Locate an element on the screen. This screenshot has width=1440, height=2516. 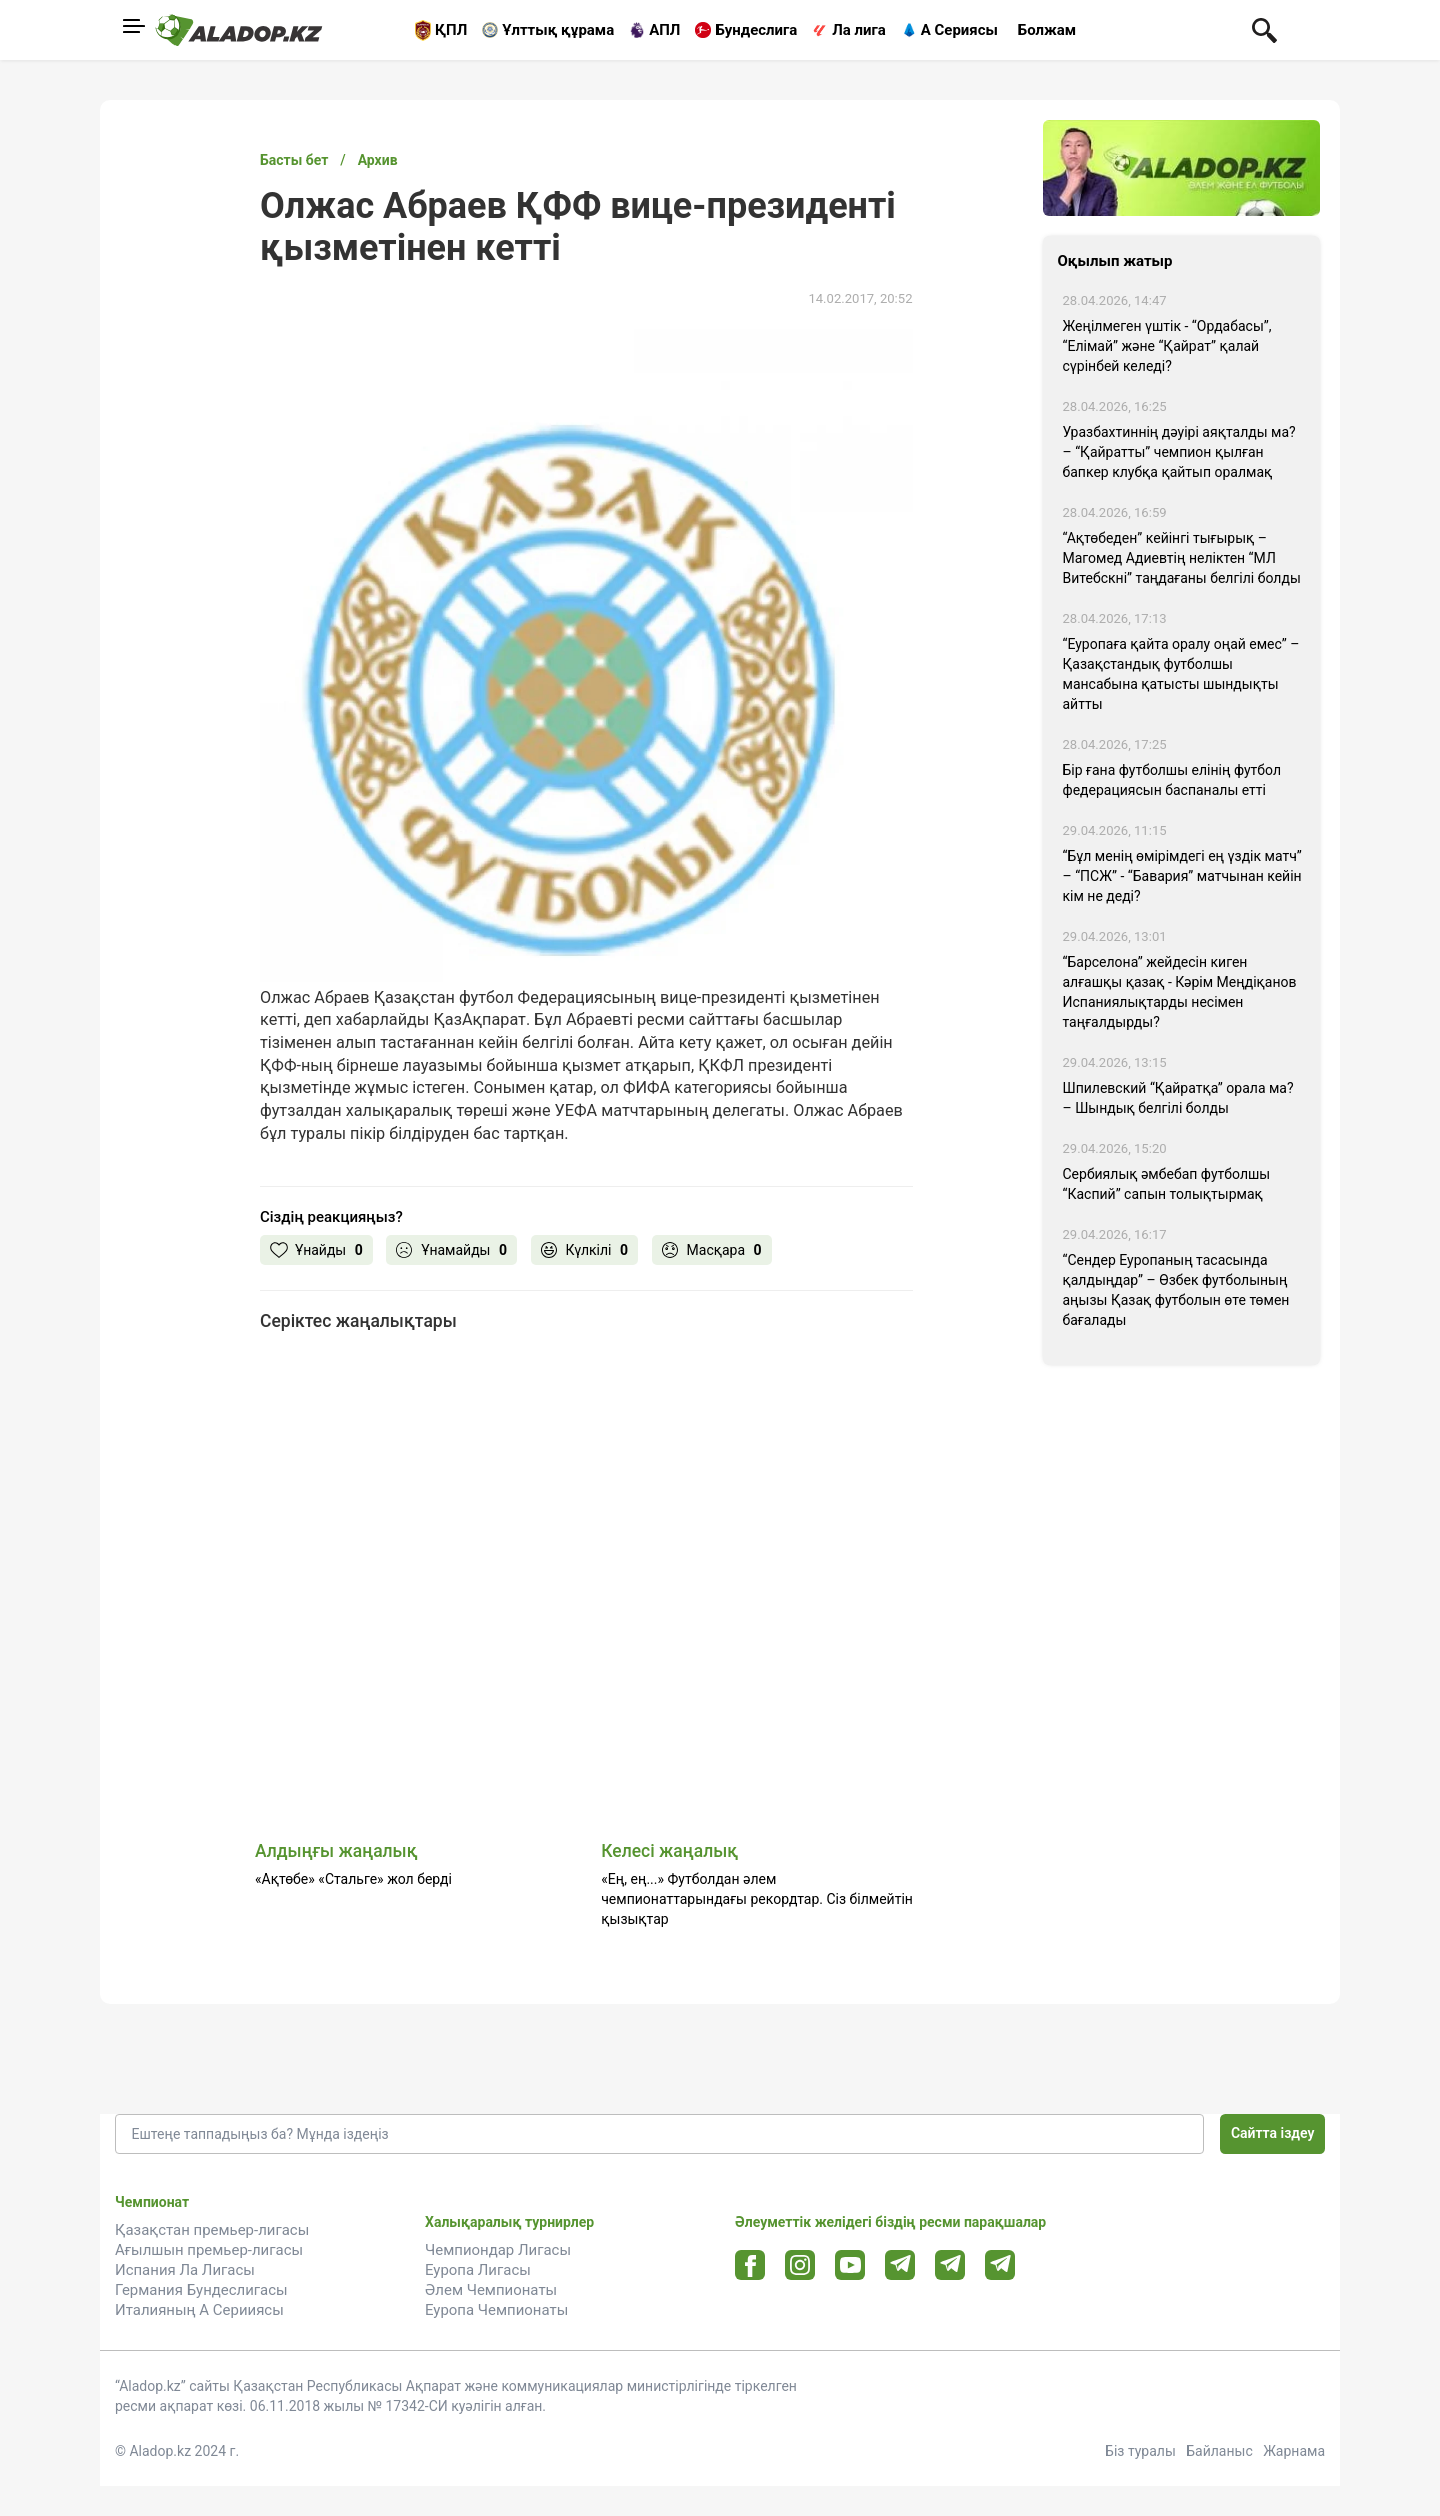
“Сендер Еуропаның тасасында қалдыңдар” – Өзбек футболының аңызы Қазақ футболын өте төмен бағалады is located at coordinates (1176, 1290).